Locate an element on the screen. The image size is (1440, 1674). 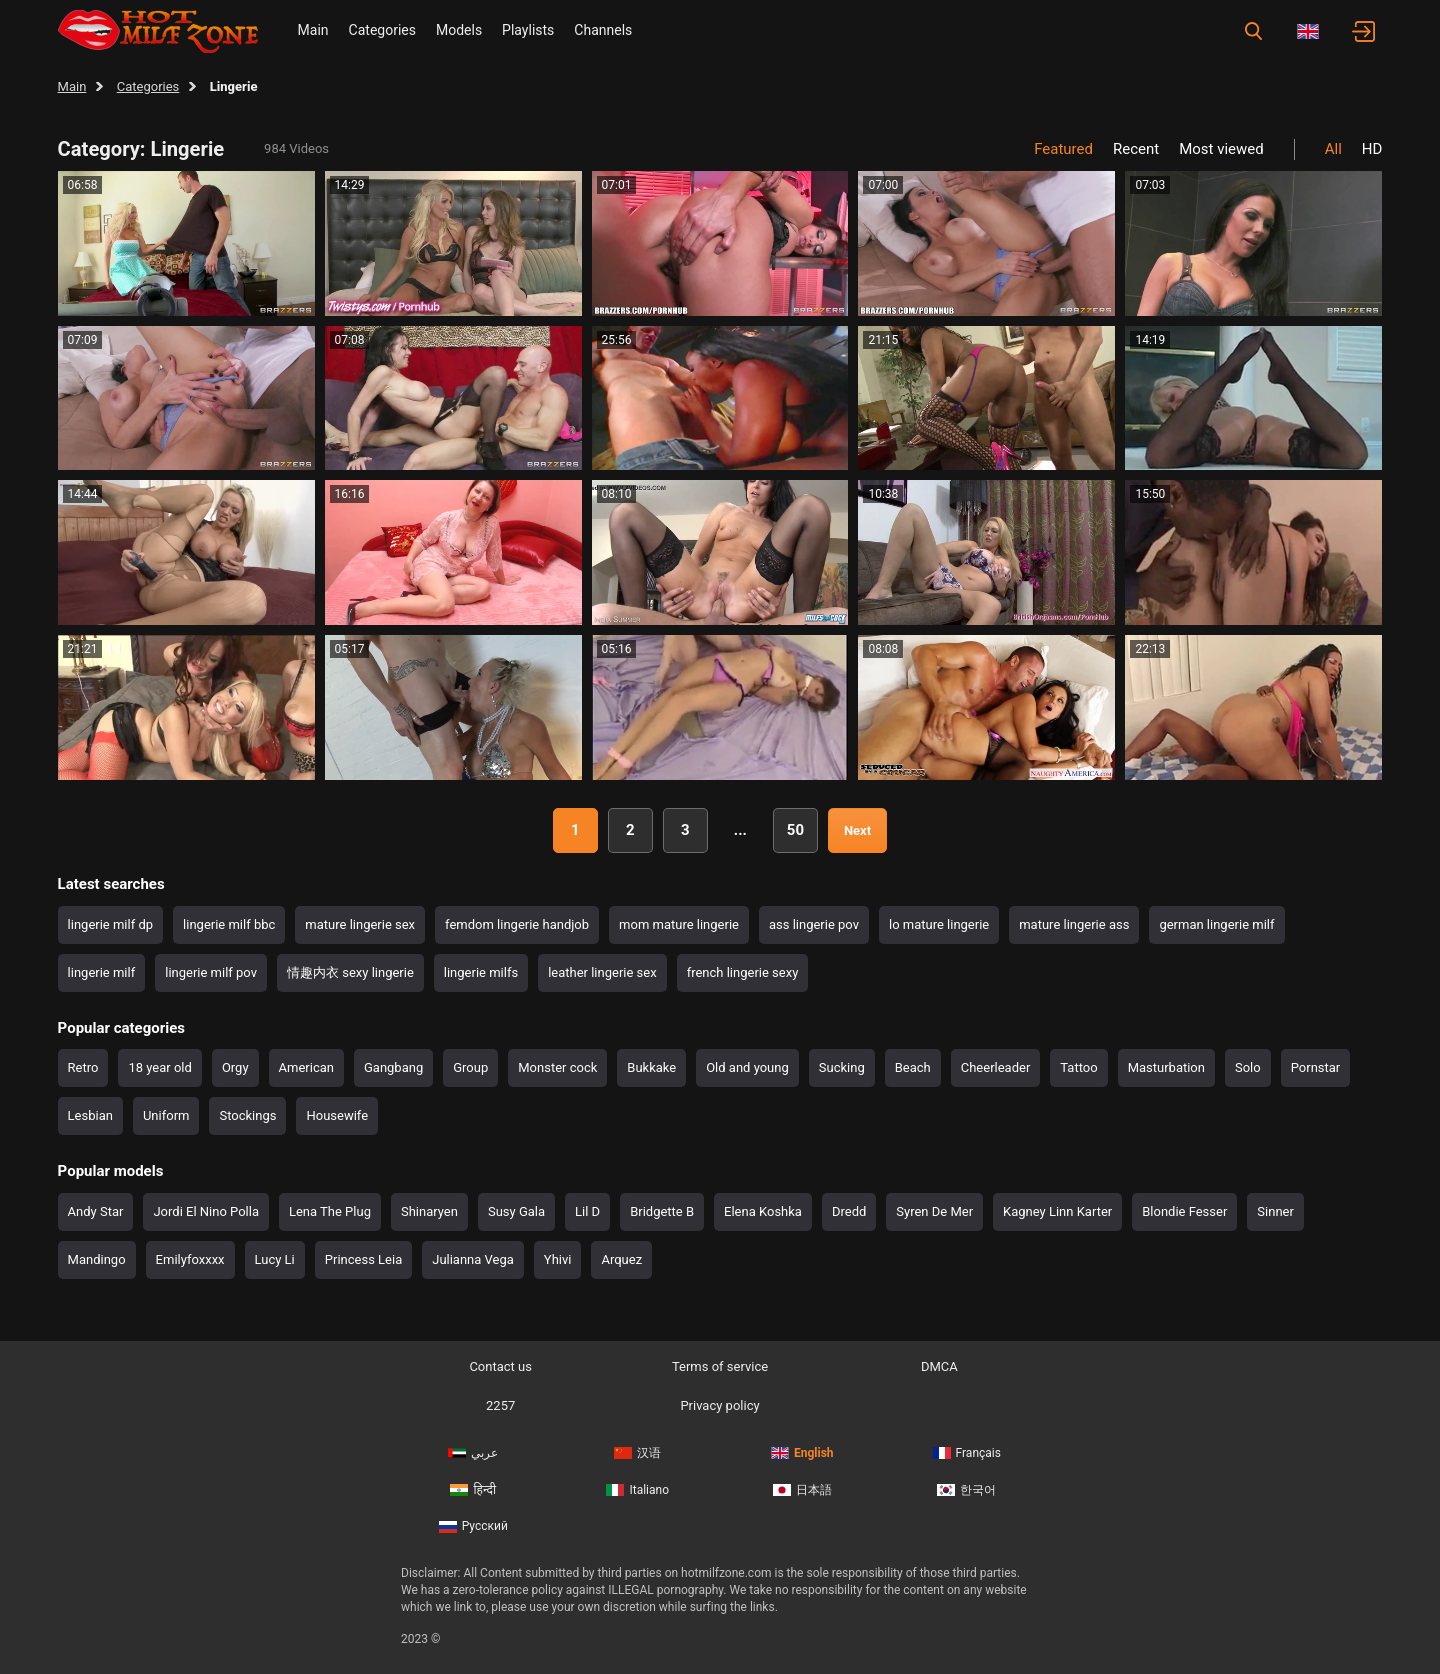
Princess Leia is located at coordinates (363, 1259).